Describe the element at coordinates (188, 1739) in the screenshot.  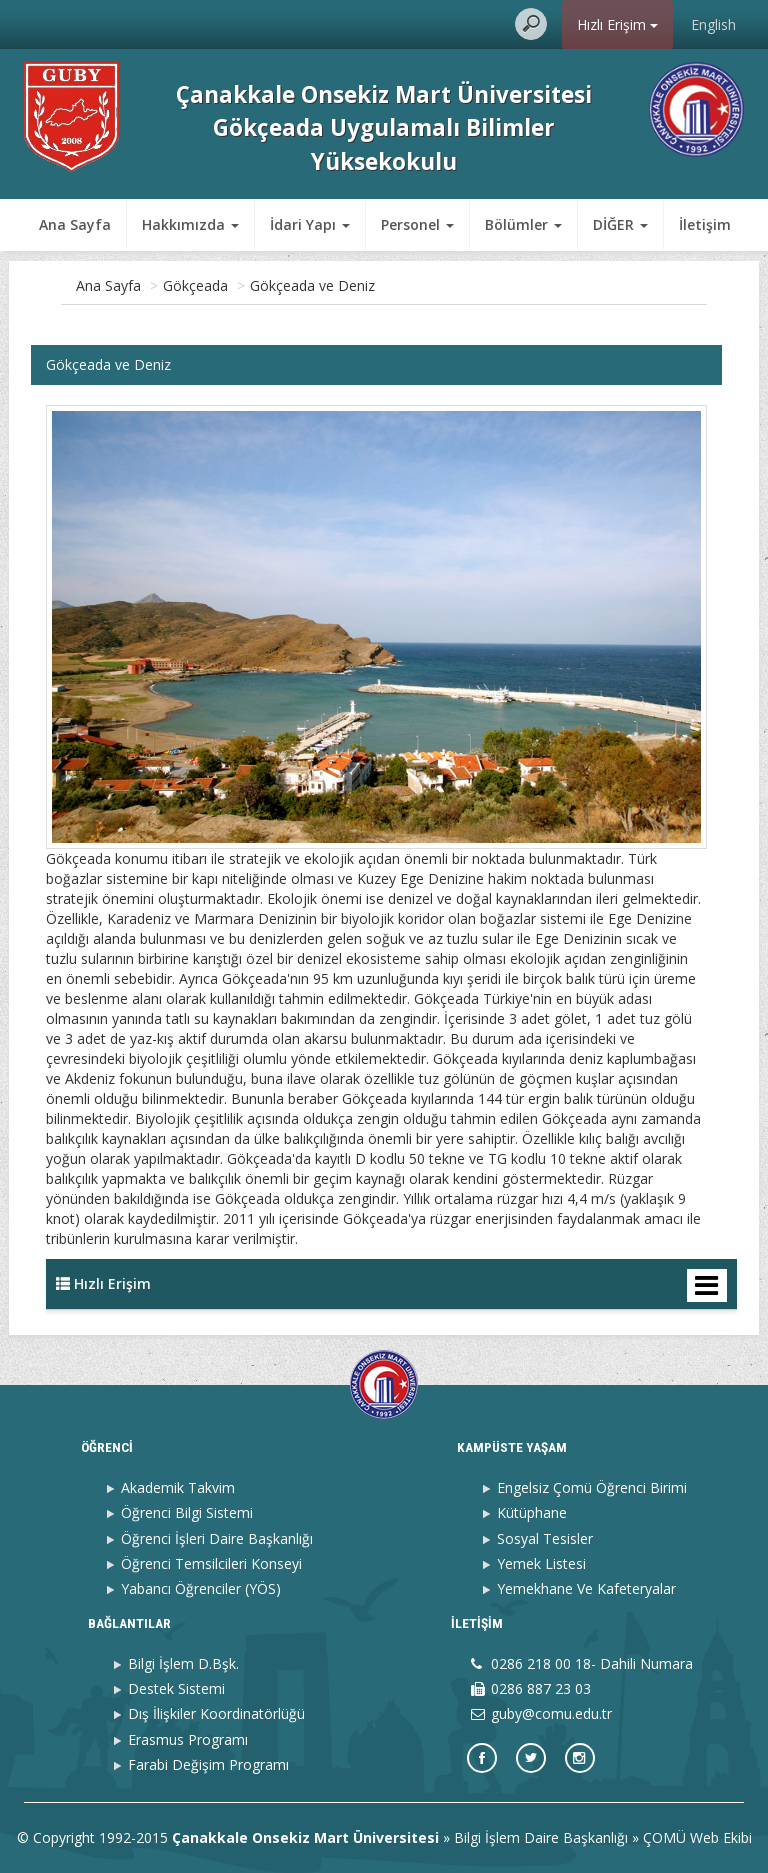
I see `Erasmus Programı` at that location.